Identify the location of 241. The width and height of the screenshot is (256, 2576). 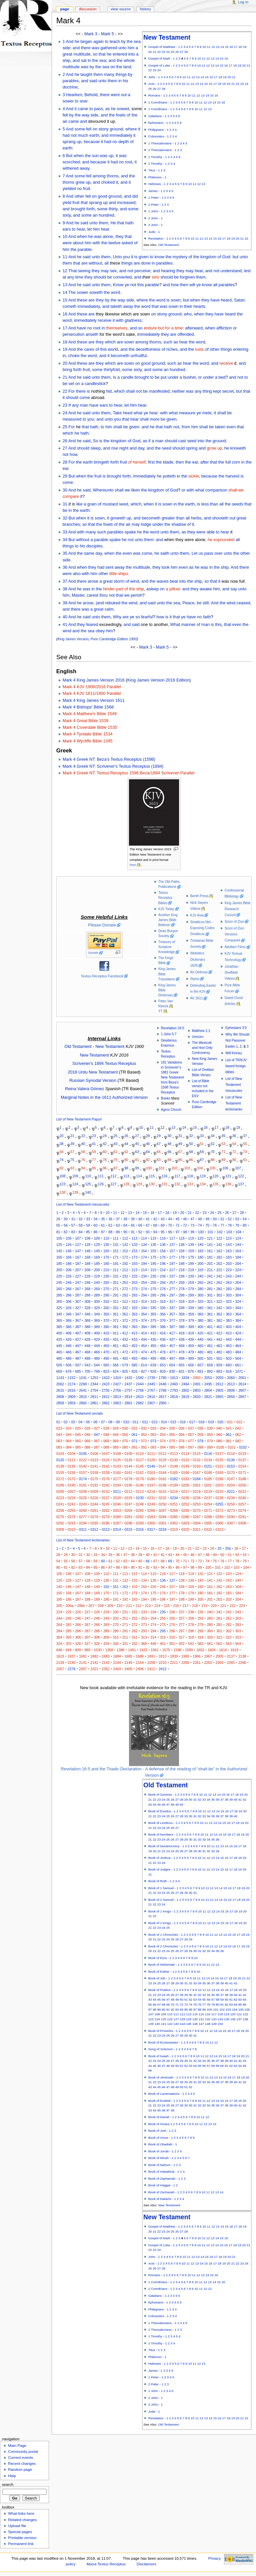
(210, 1276).